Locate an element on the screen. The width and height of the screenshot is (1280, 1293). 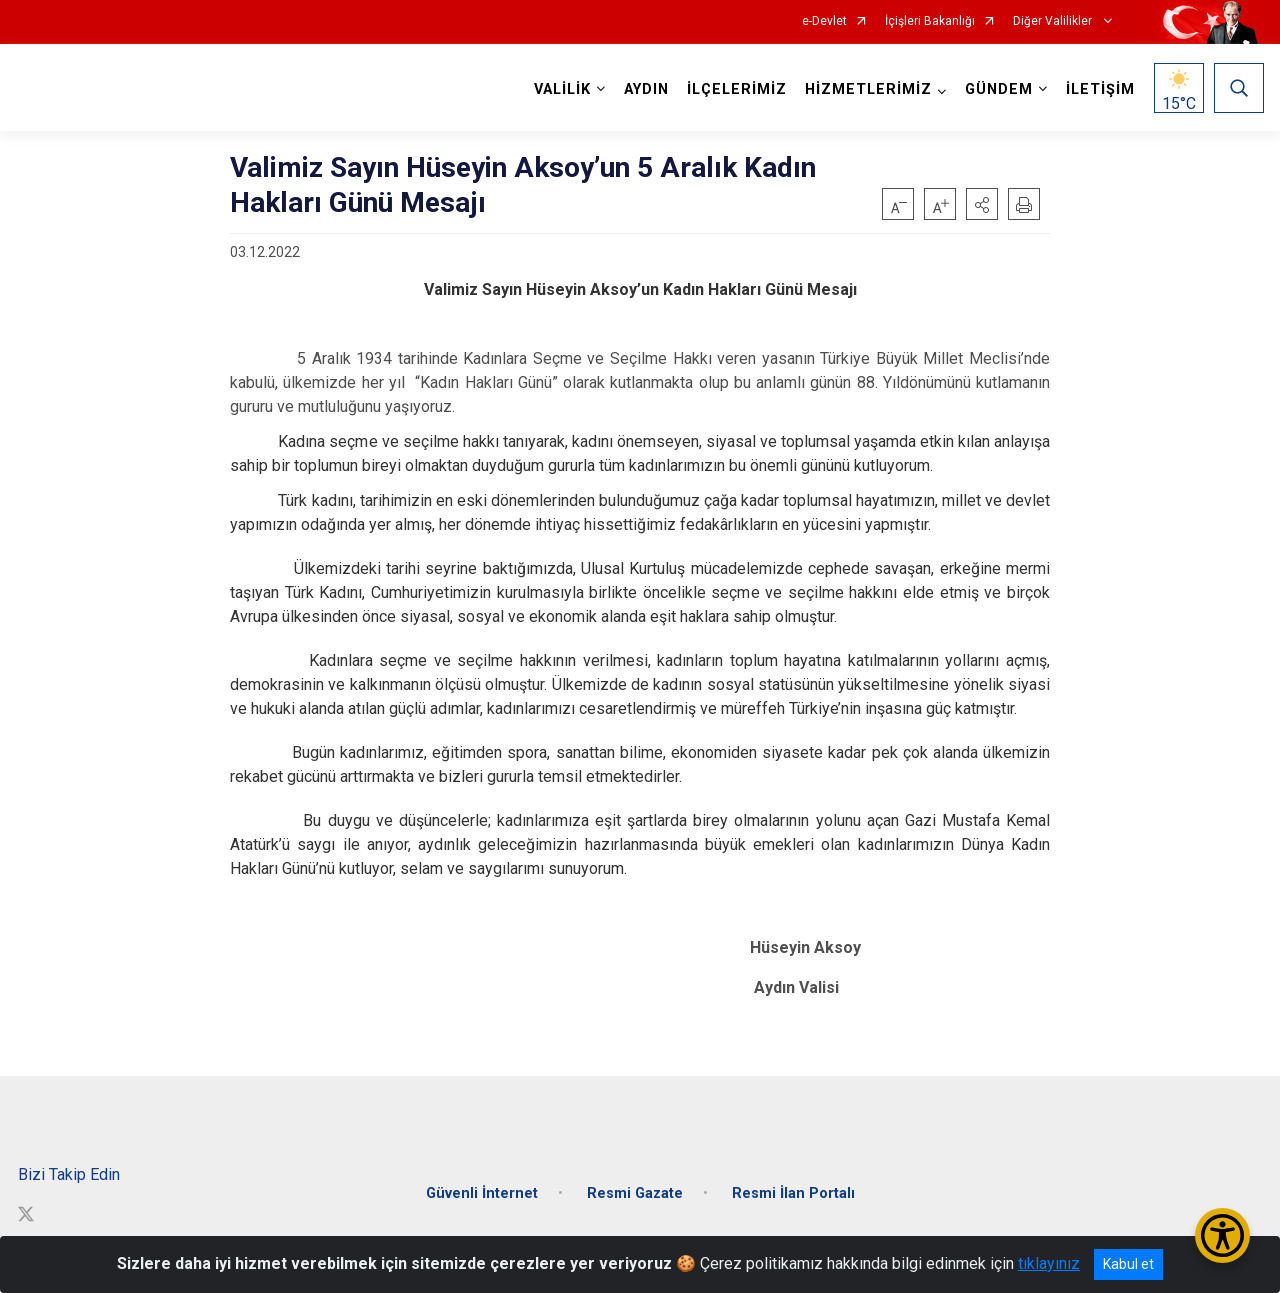
[Erişilebilirlik Menüsünü Aç/Kapat] is located at coordinates (1222, 1235).